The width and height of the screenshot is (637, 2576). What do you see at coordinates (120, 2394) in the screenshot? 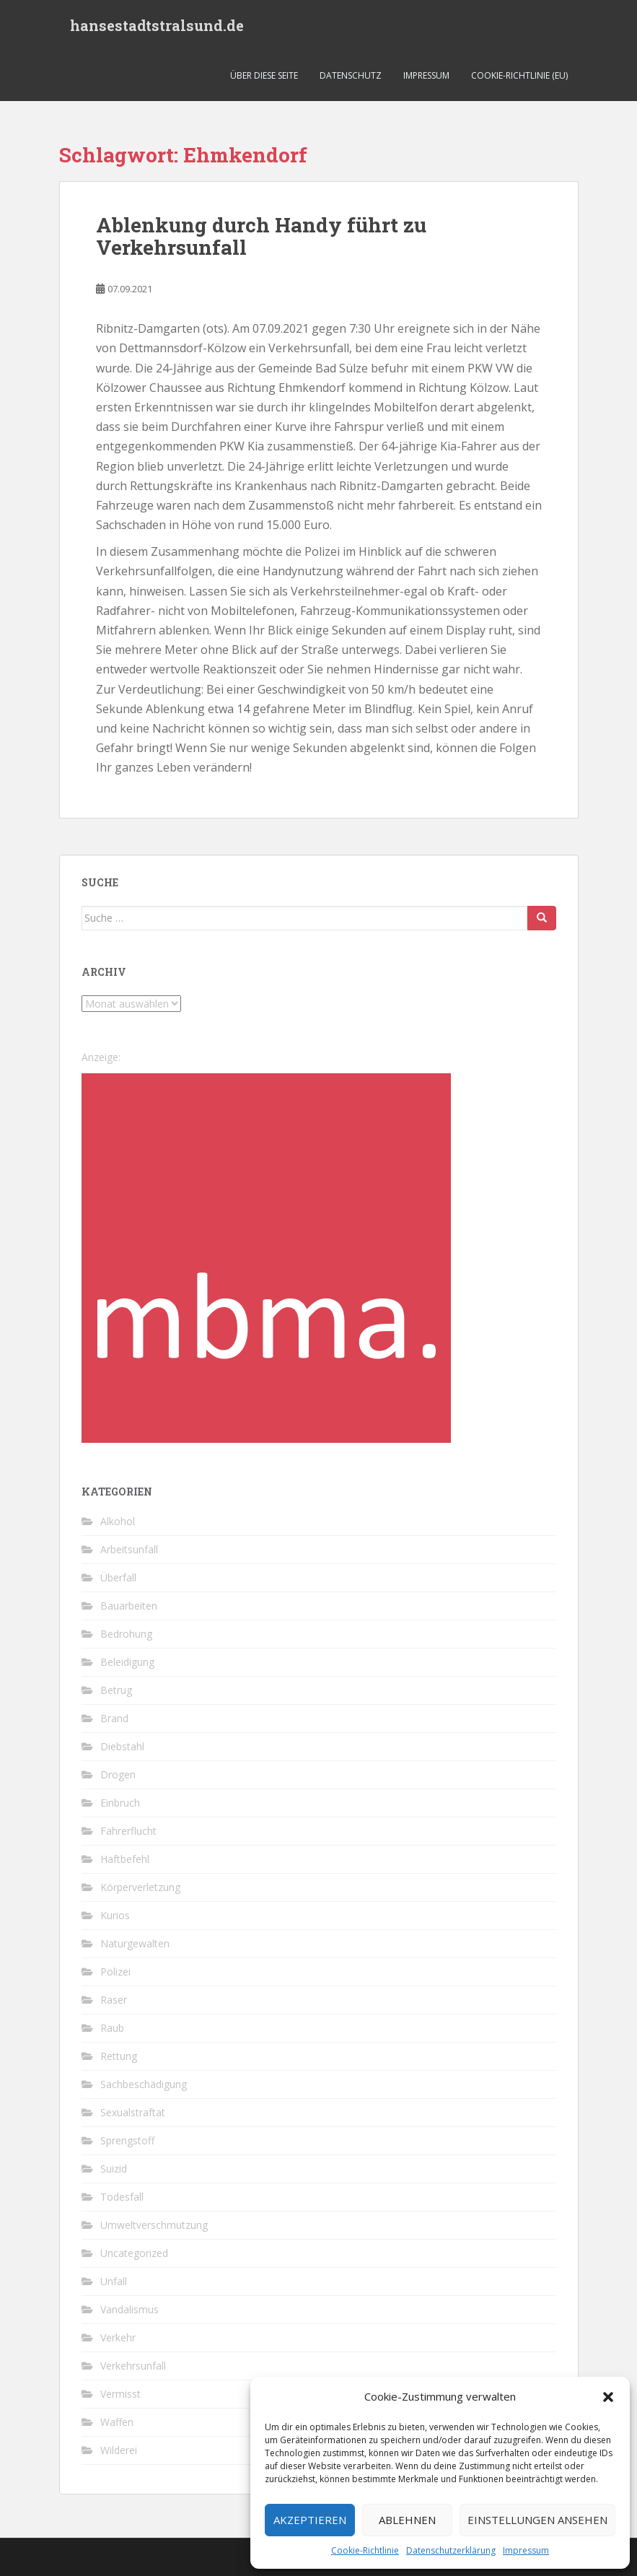
I see `Vermisst` at bounding box center [120, 2394].